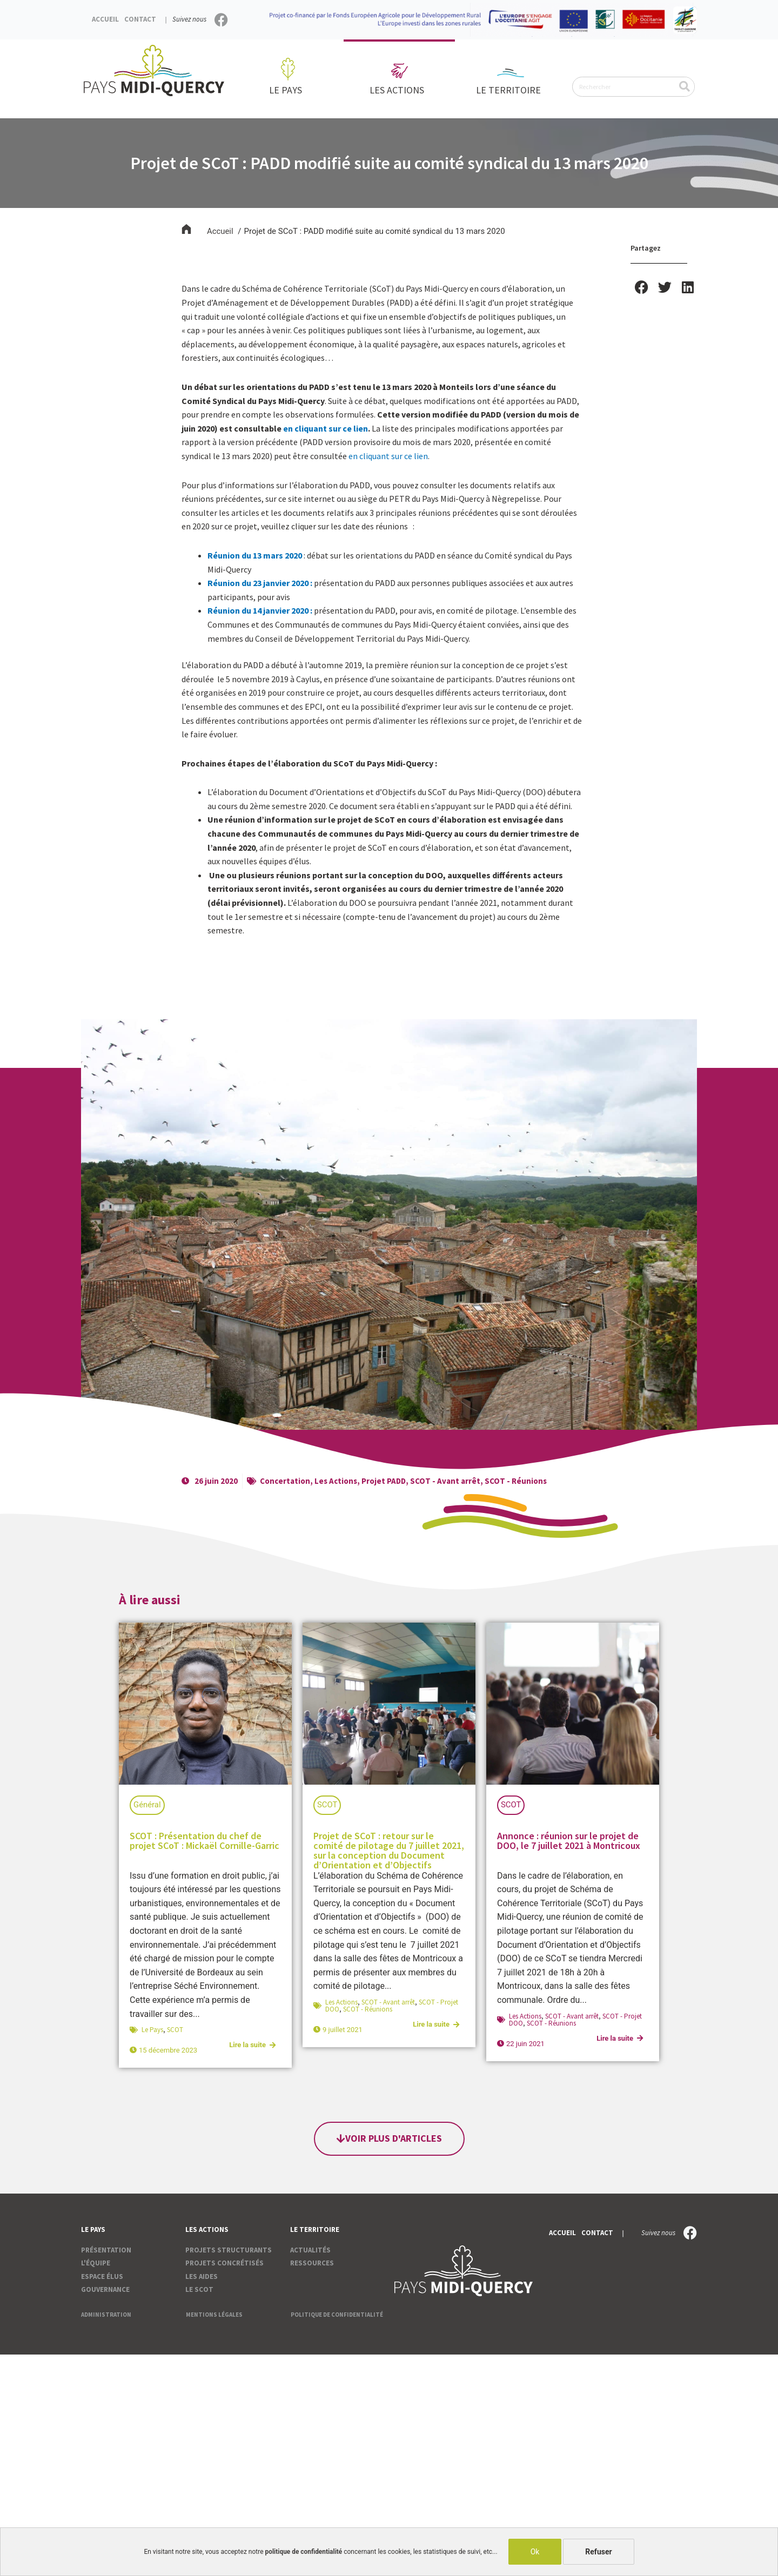  I want to click on Le pays [button], so click(288, 90).